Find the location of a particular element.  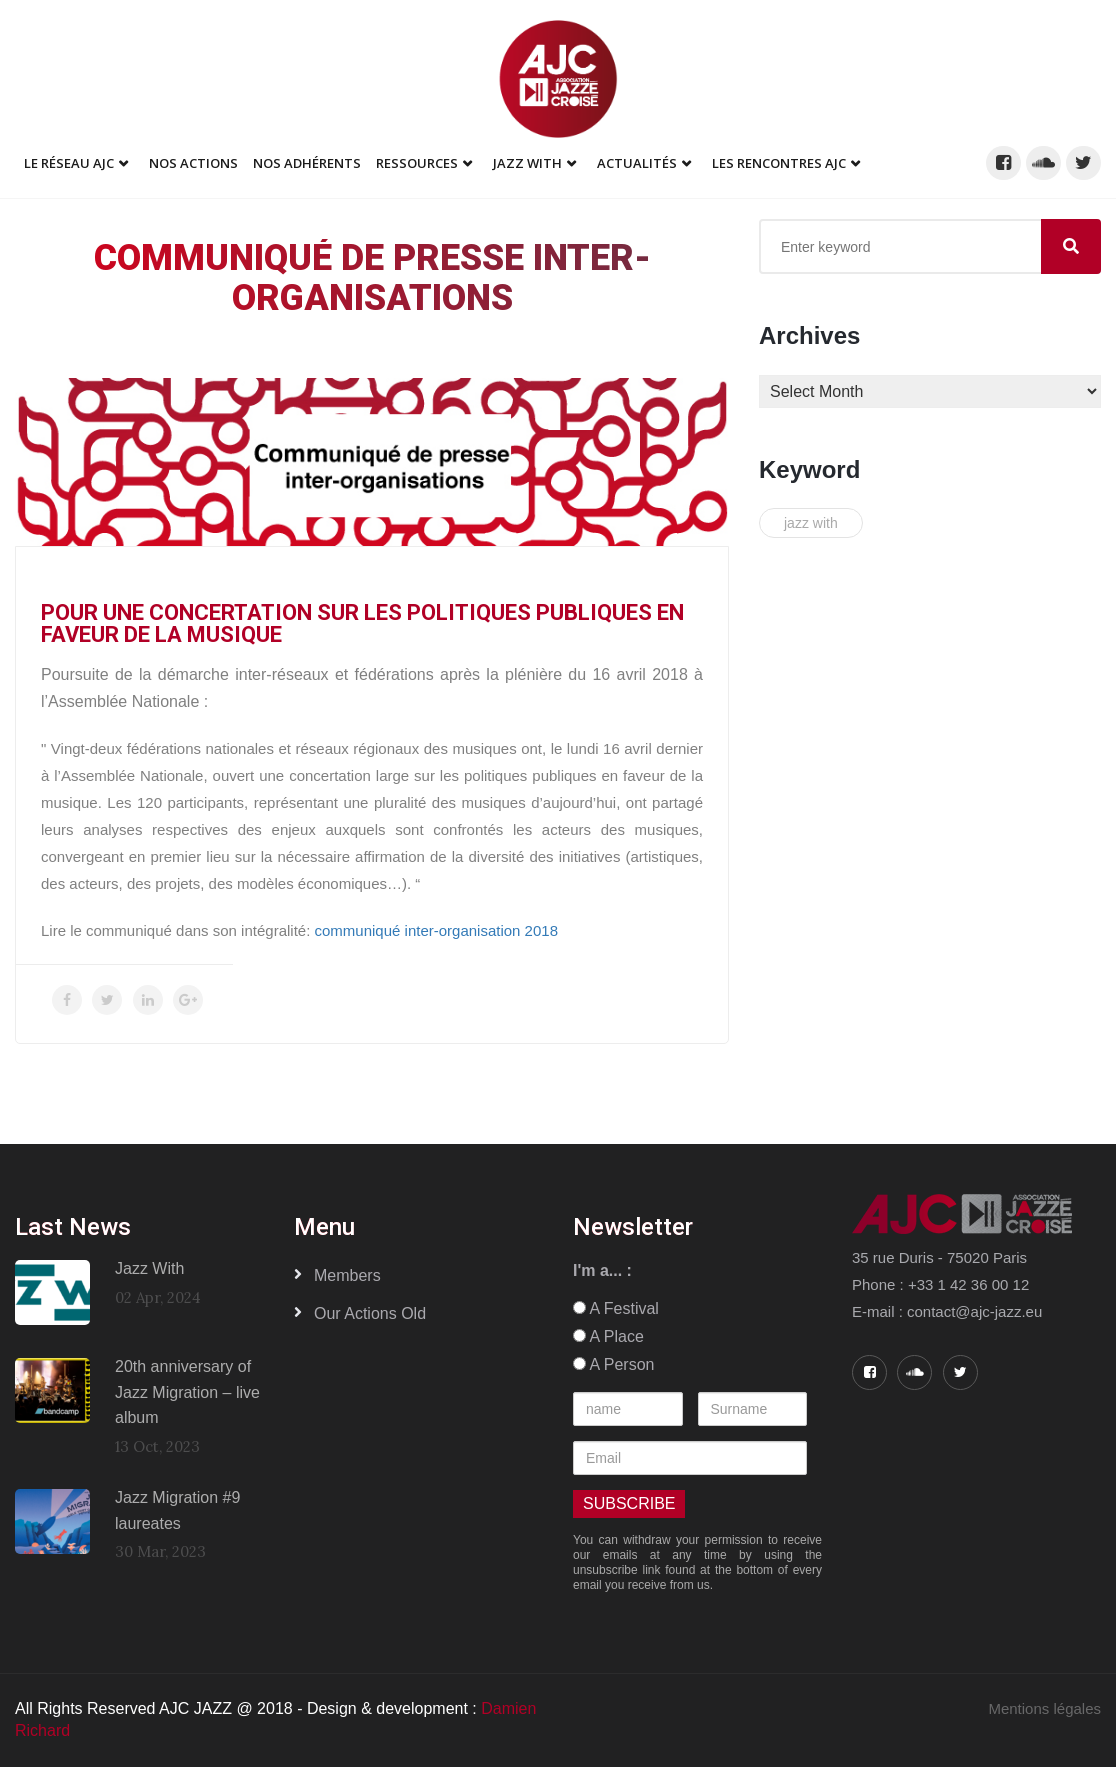

Nos Actions is located at coordinates (193, 163).